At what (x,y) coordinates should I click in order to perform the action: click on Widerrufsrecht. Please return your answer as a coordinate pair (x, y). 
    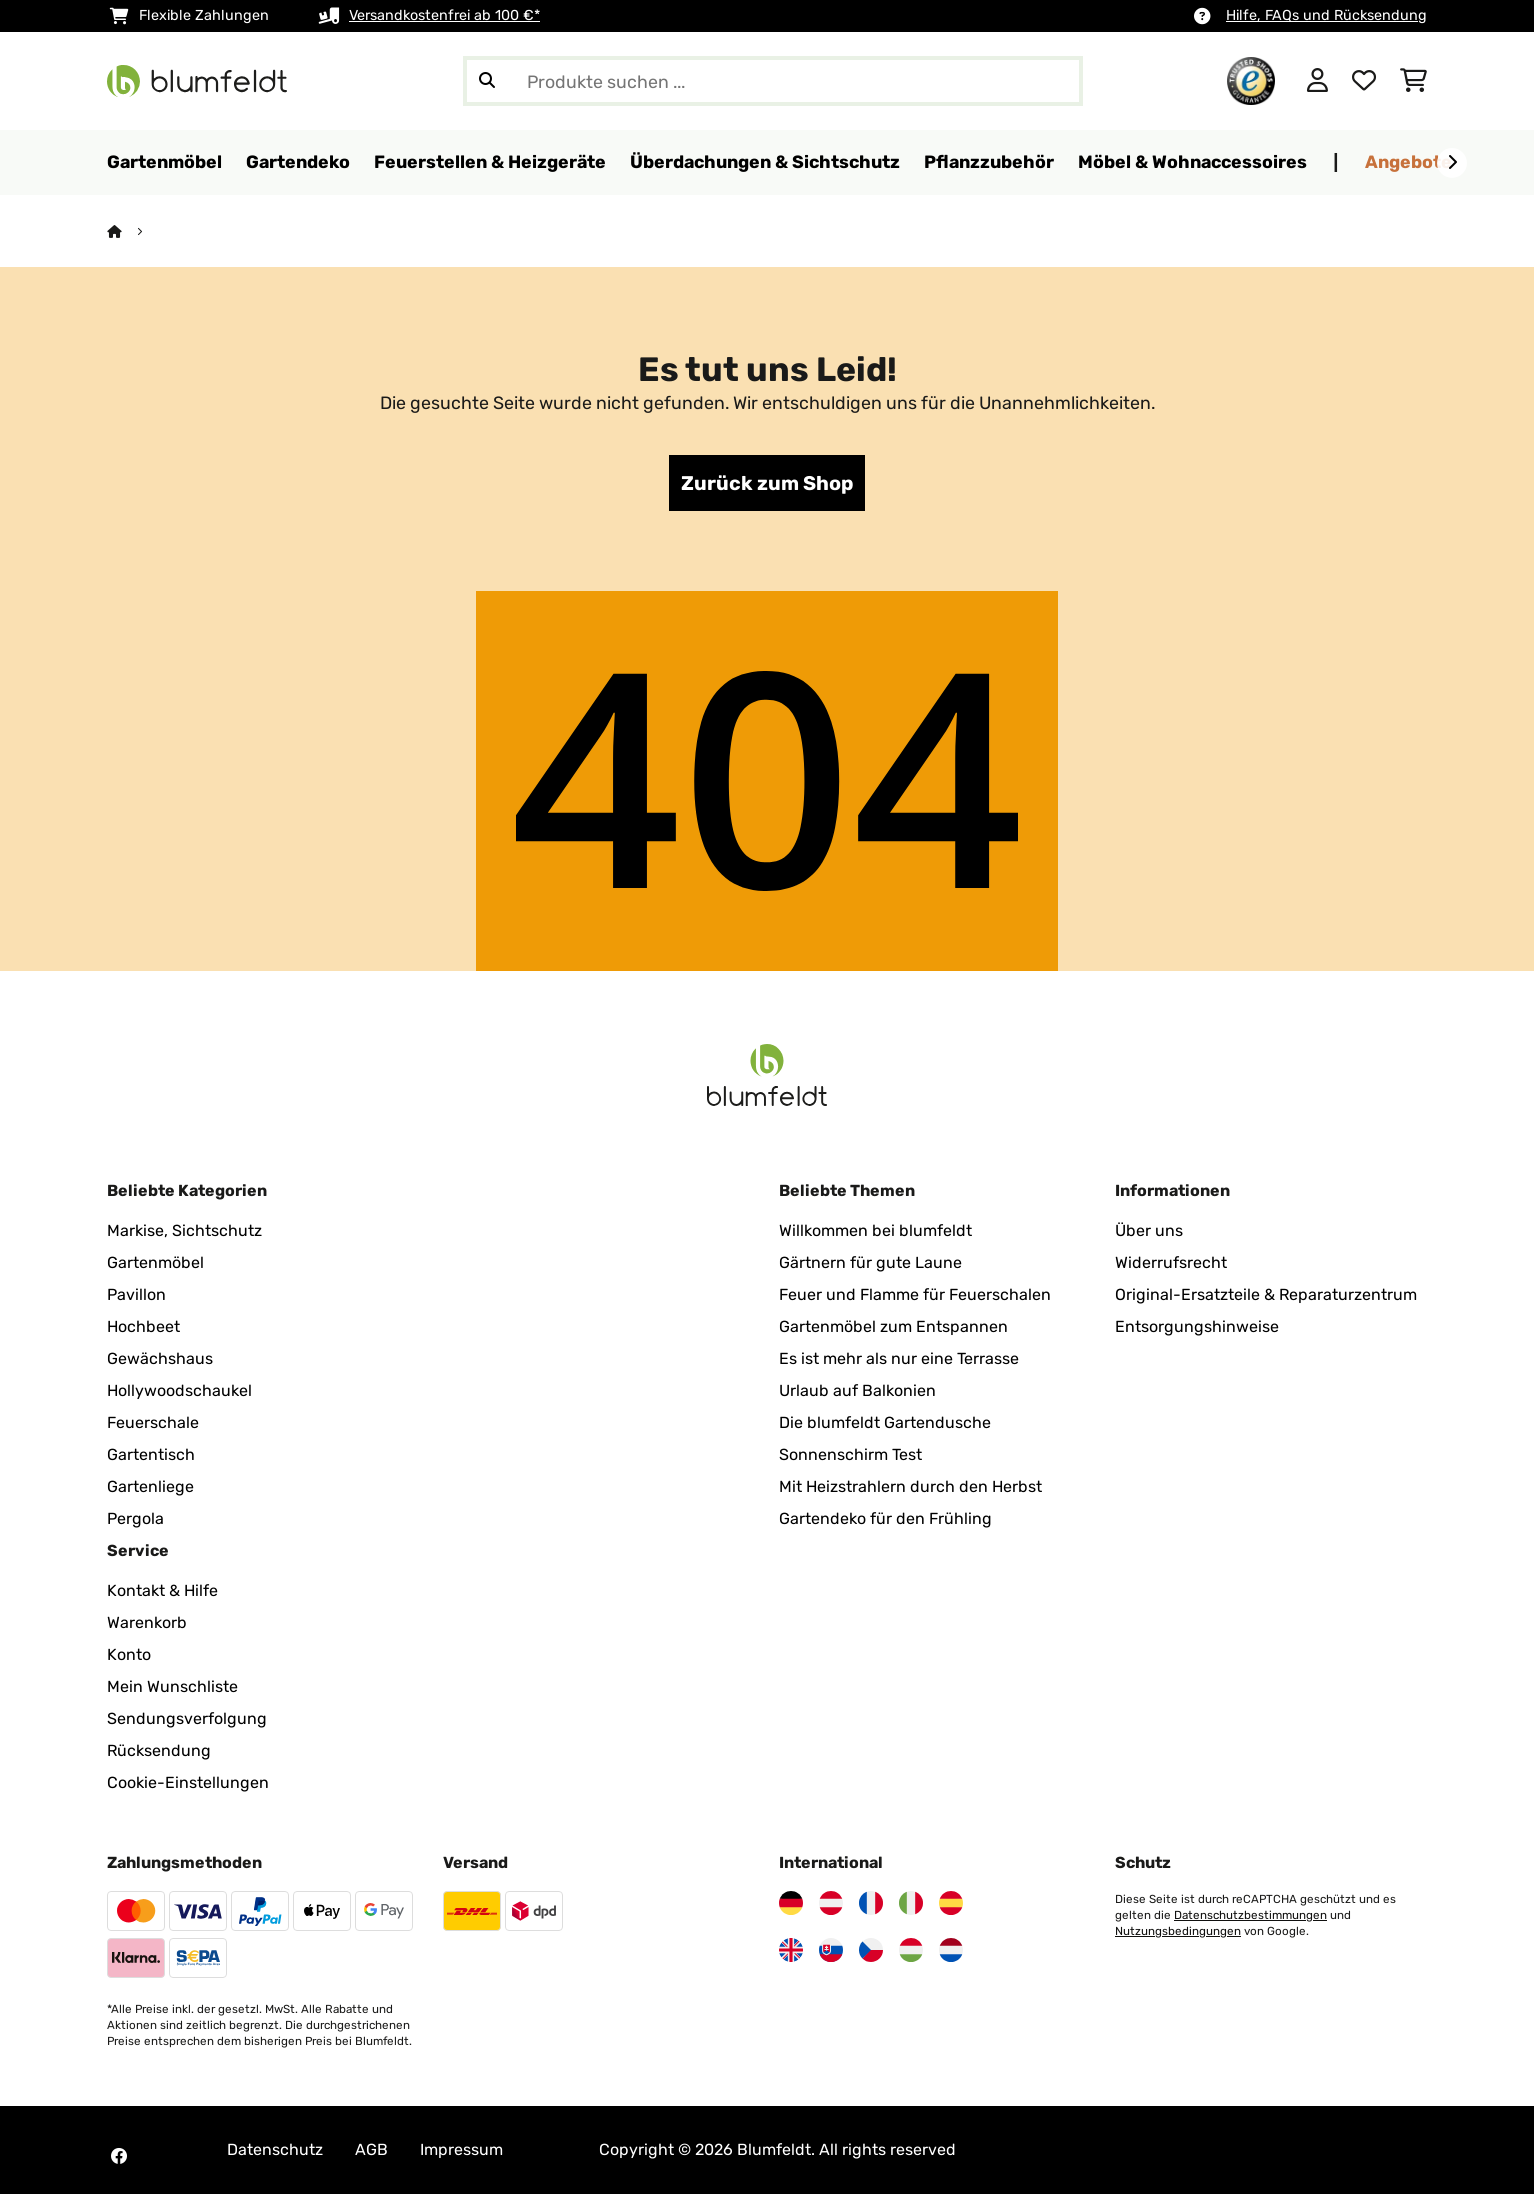
    Looking at the image, I should click on (1171, 1262).